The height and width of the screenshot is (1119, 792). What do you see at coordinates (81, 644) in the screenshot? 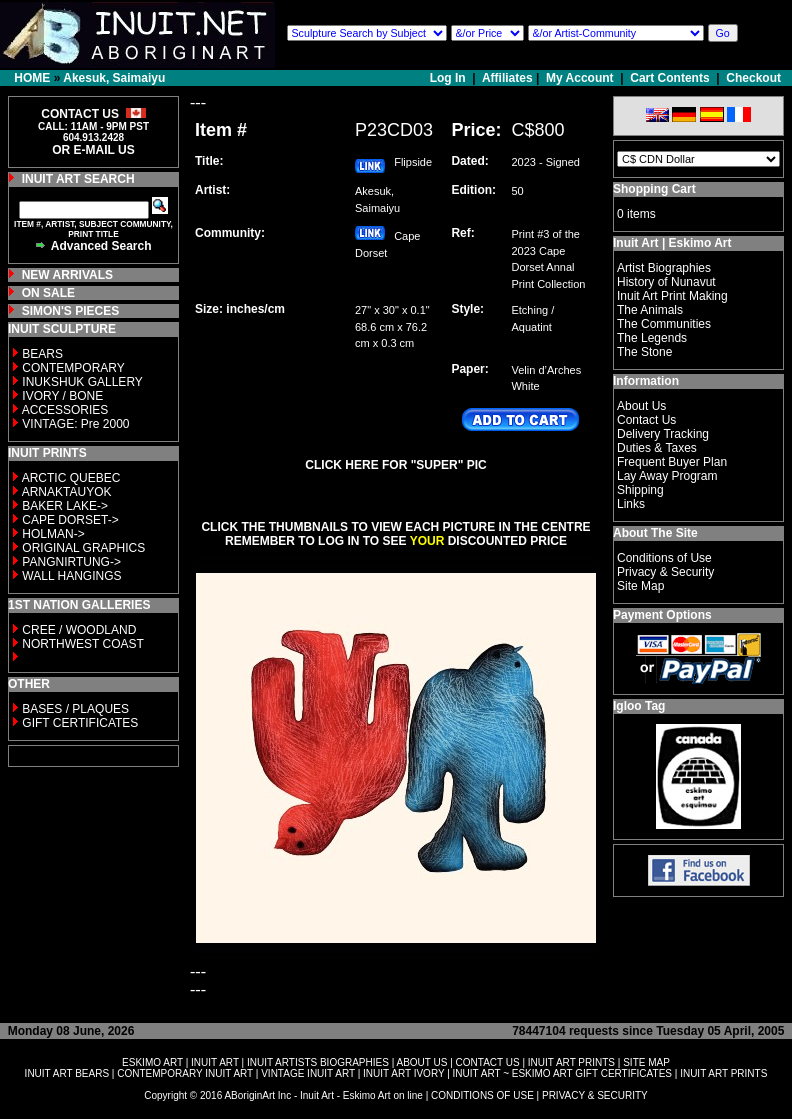
I see `NORTHWEST COAST` at bounding box center [81, 644].